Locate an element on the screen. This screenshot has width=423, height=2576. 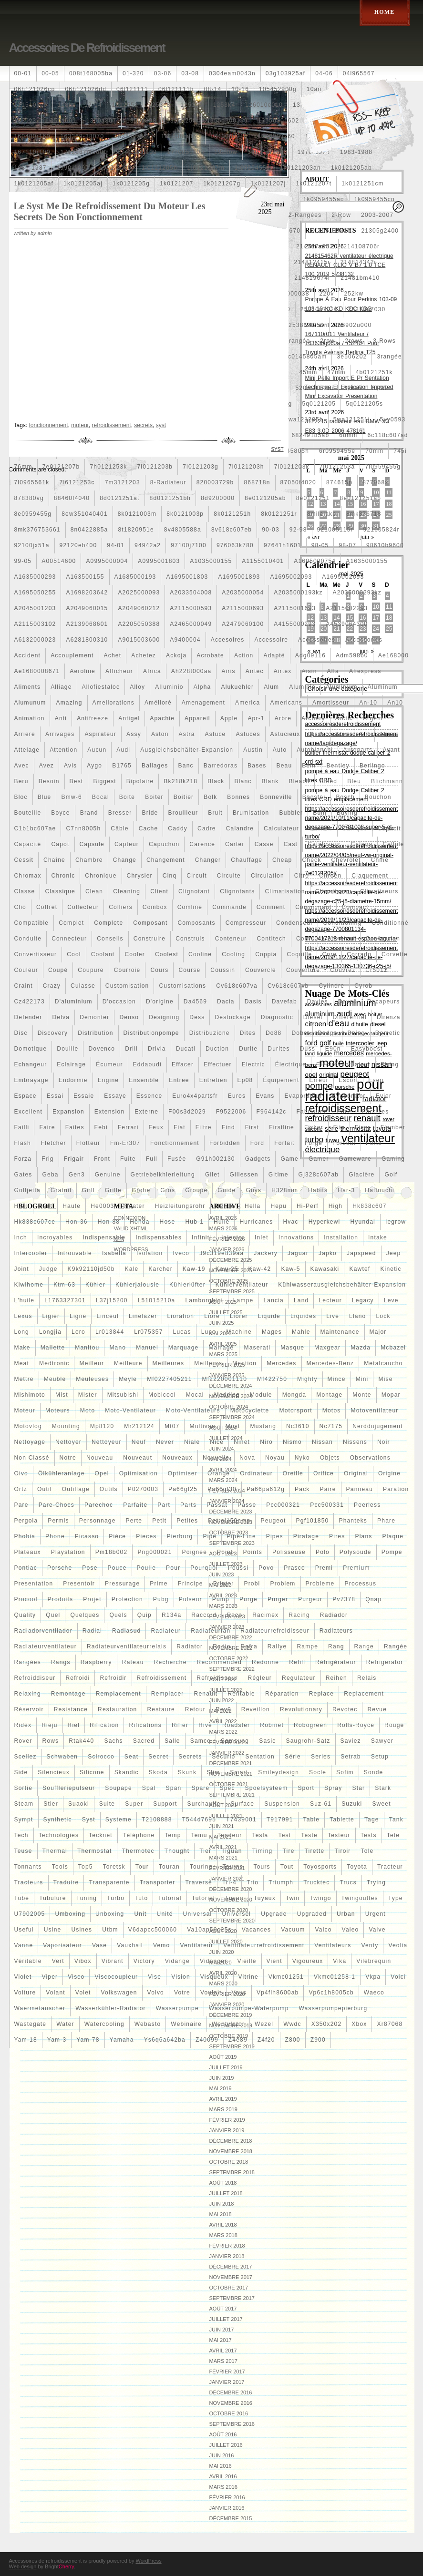
do88 is located at coordinates (274, 1033).